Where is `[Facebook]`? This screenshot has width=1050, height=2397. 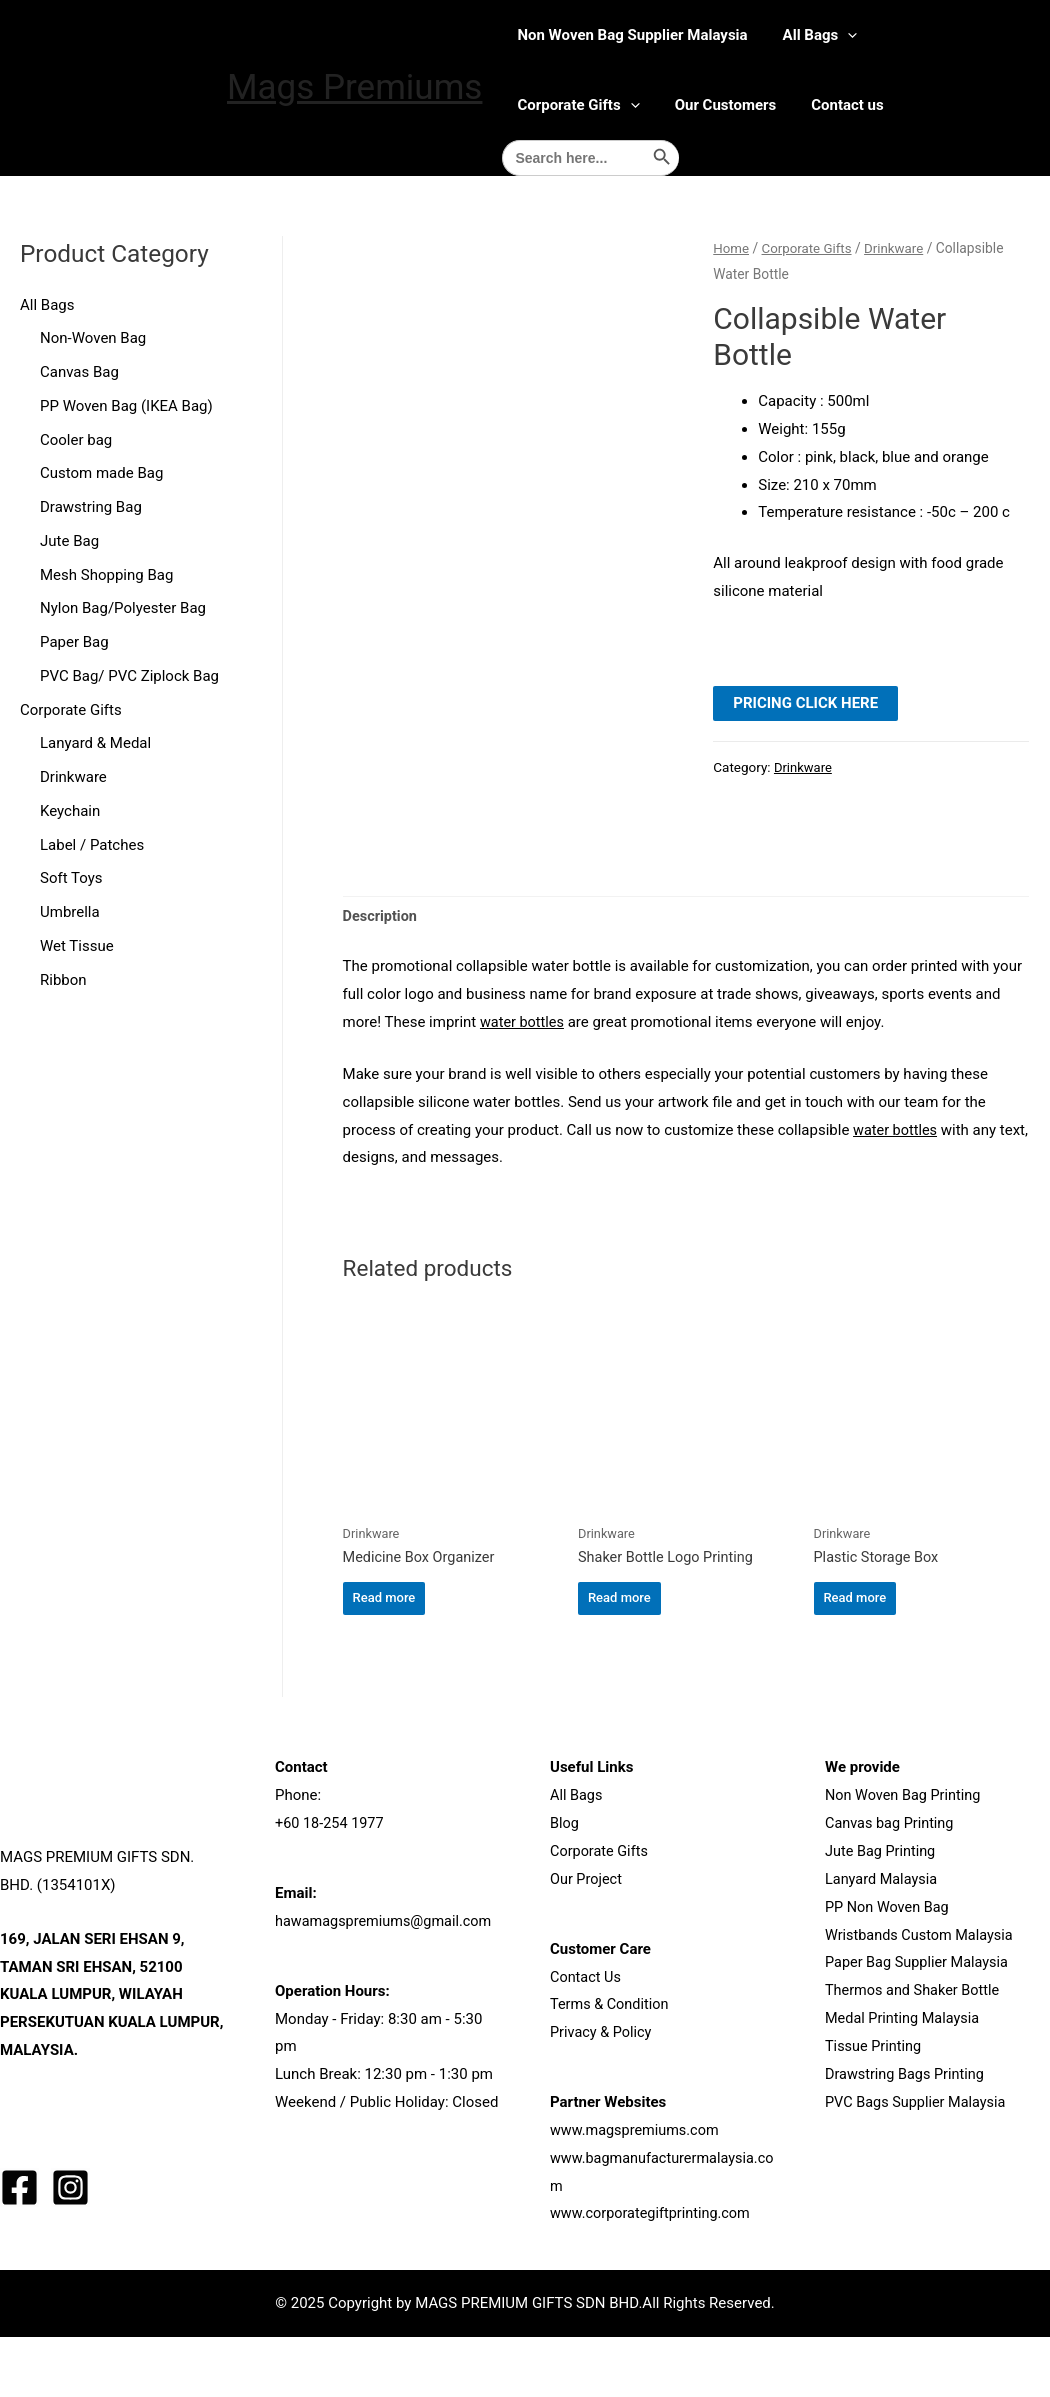 [Facebook] is located at coordinates (19, 2246).